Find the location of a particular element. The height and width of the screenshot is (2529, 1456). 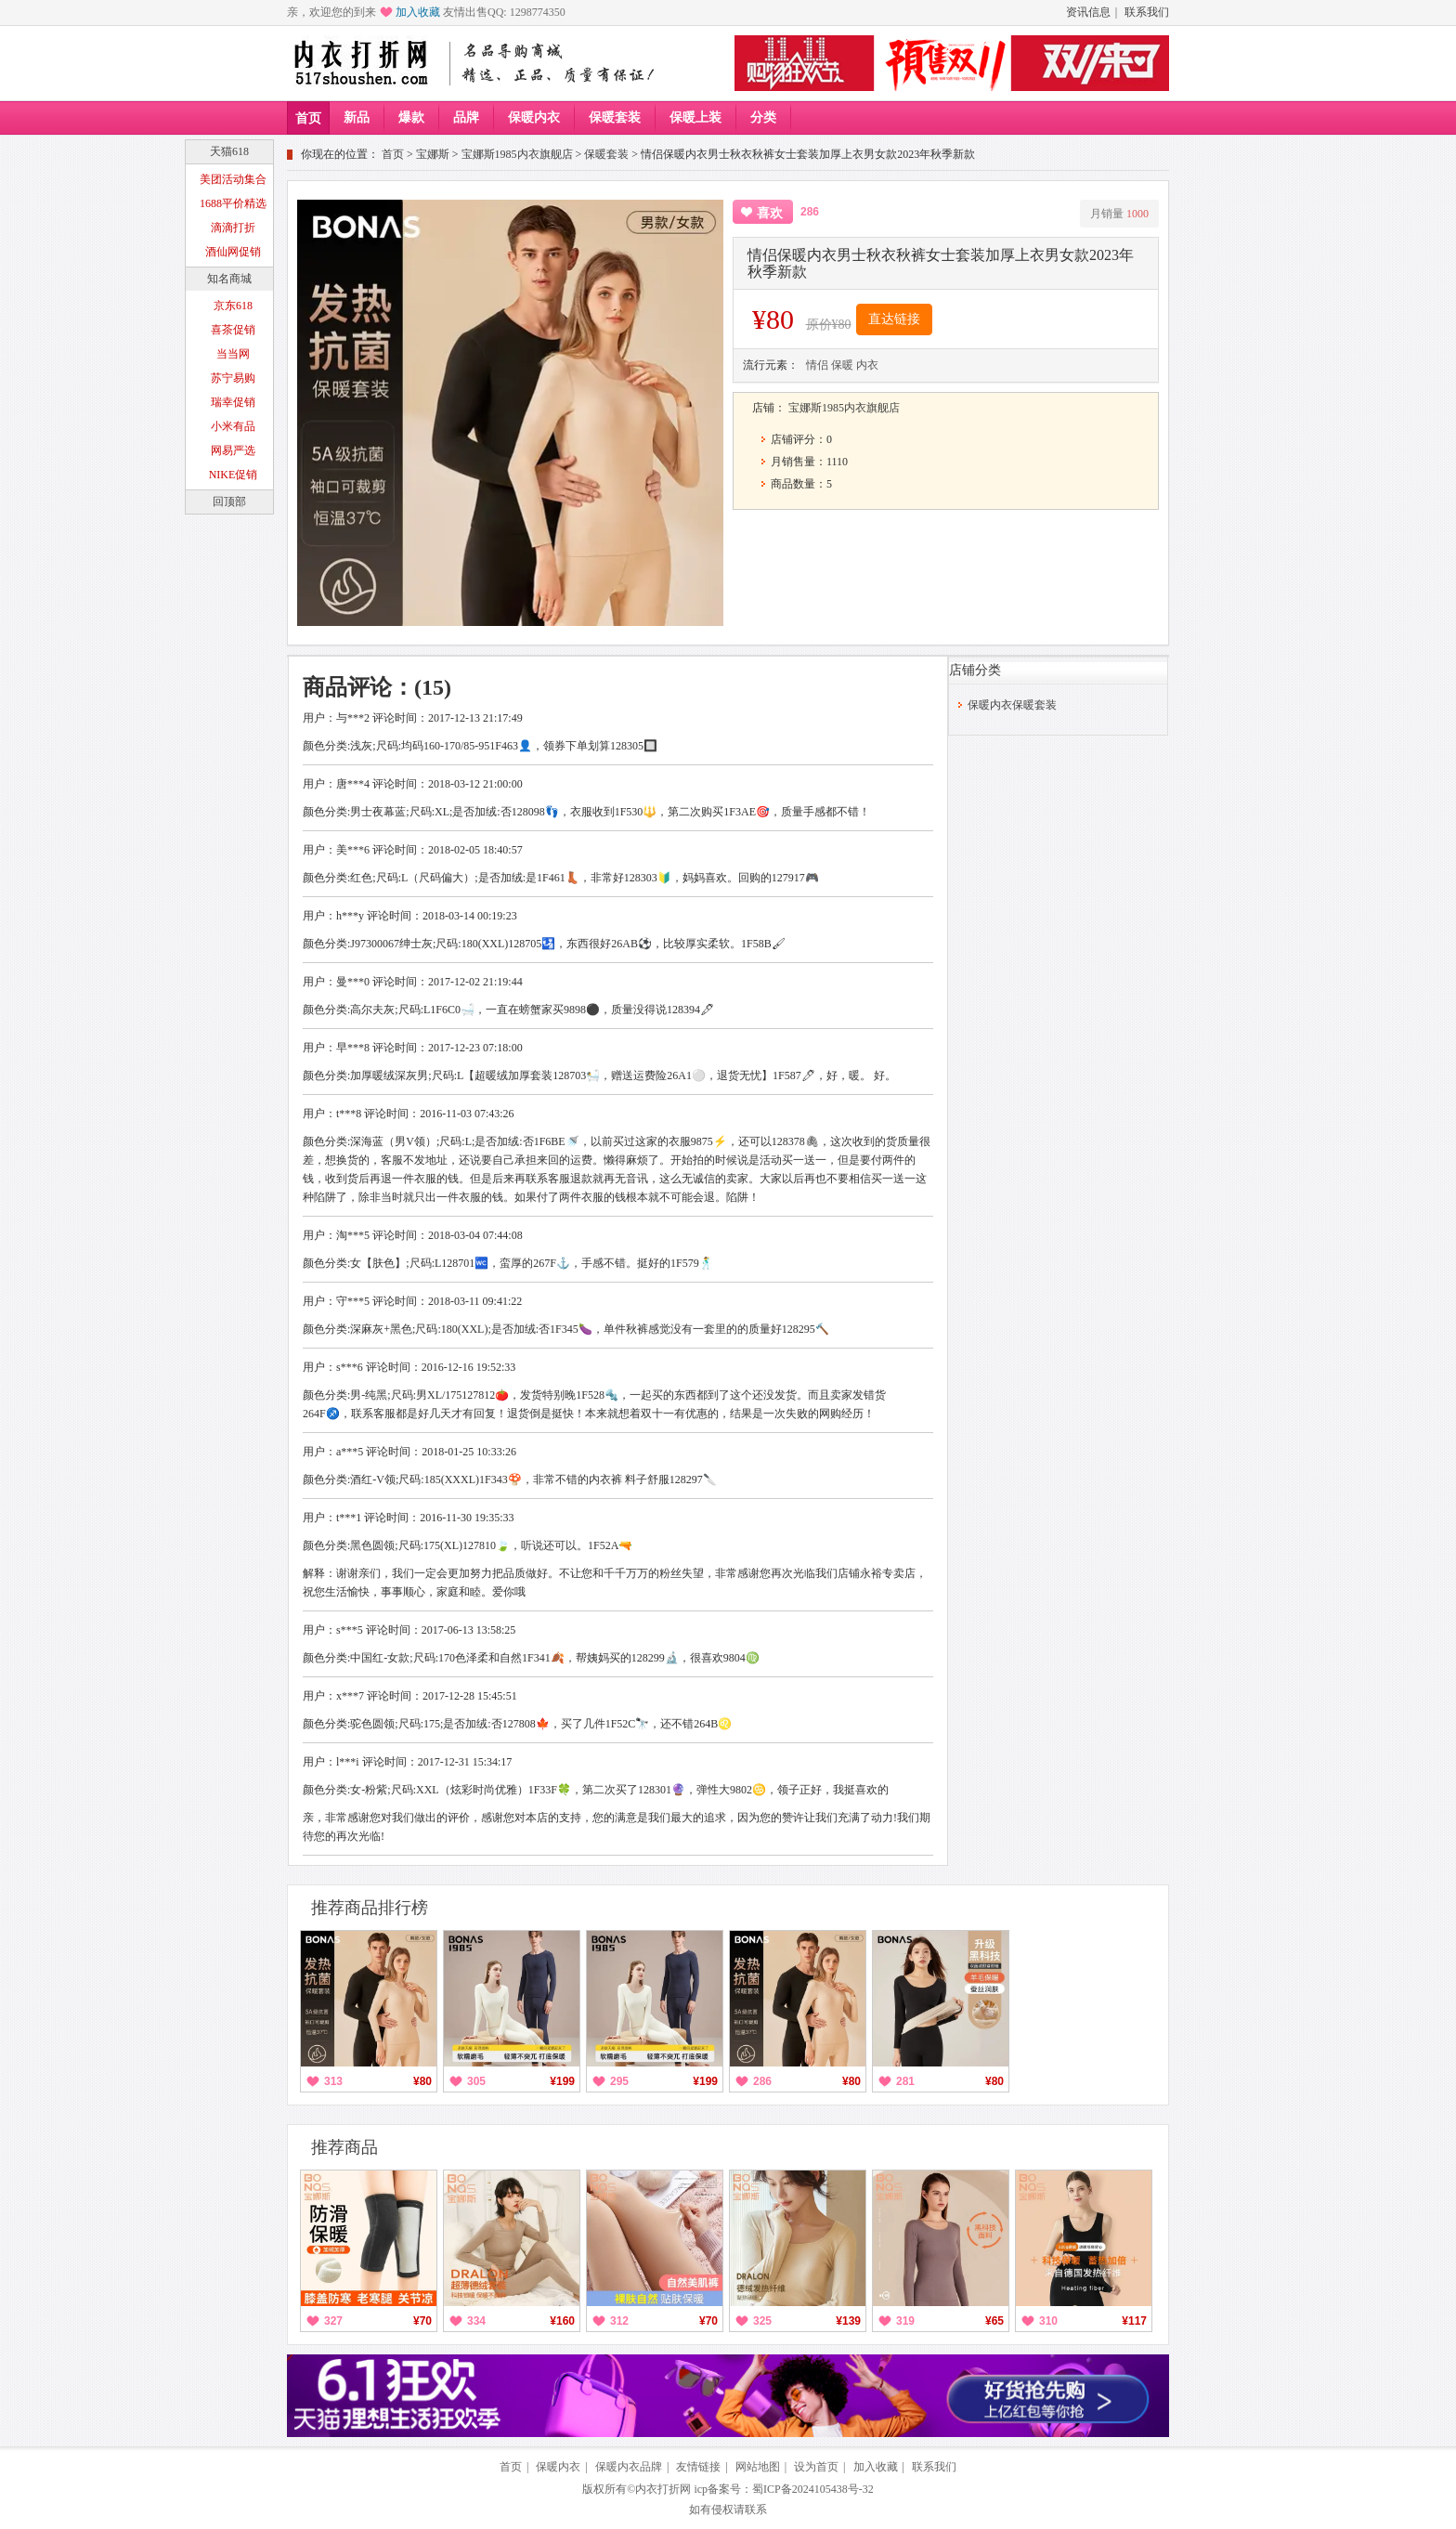

天猫618 is located at coordinates (229, 151).